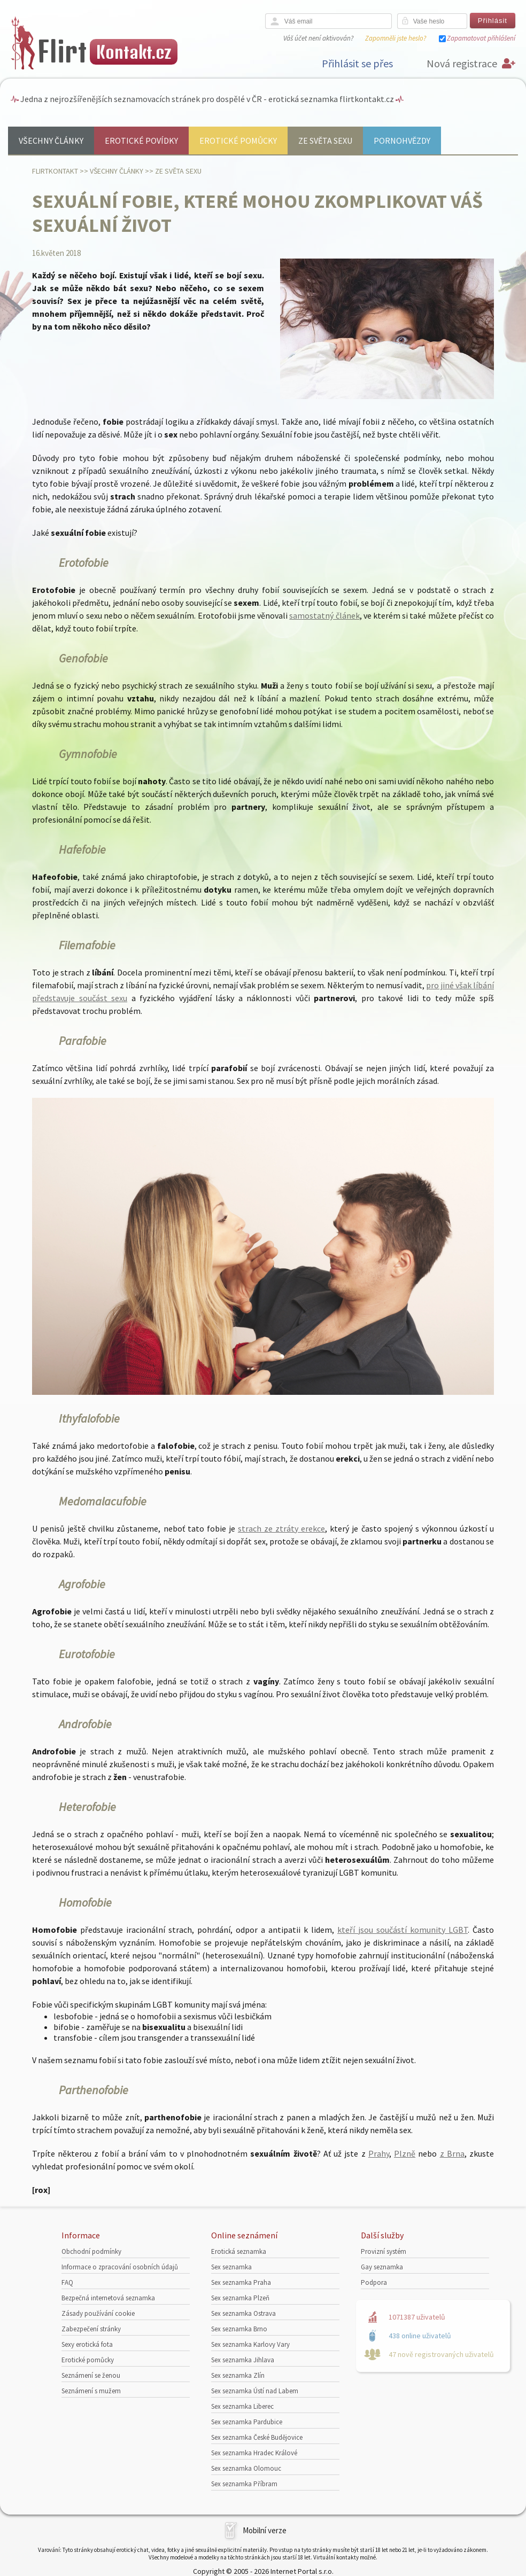  What do you see at coordinates (243, 2313) in the screenshot?
I see `Sex seznamka Ostrava` at bounding box center [243, 2313].